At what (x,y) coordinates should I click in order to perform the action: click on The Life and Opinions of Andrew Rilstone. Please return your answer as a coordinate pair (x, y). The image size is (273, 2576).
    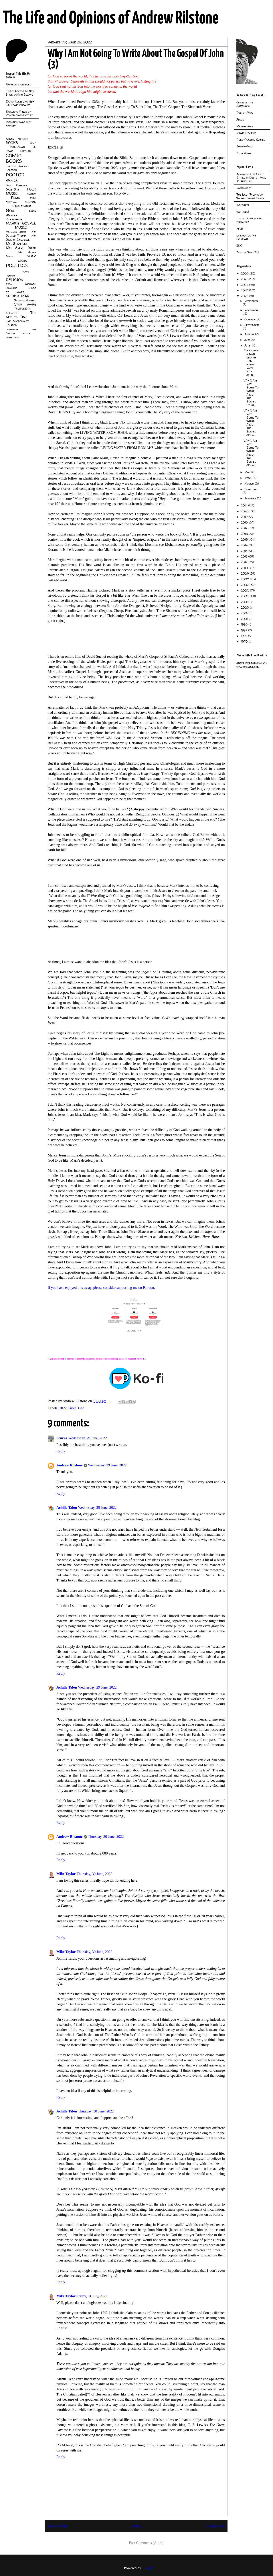
    Looking at the image, I should click on (111, 18).